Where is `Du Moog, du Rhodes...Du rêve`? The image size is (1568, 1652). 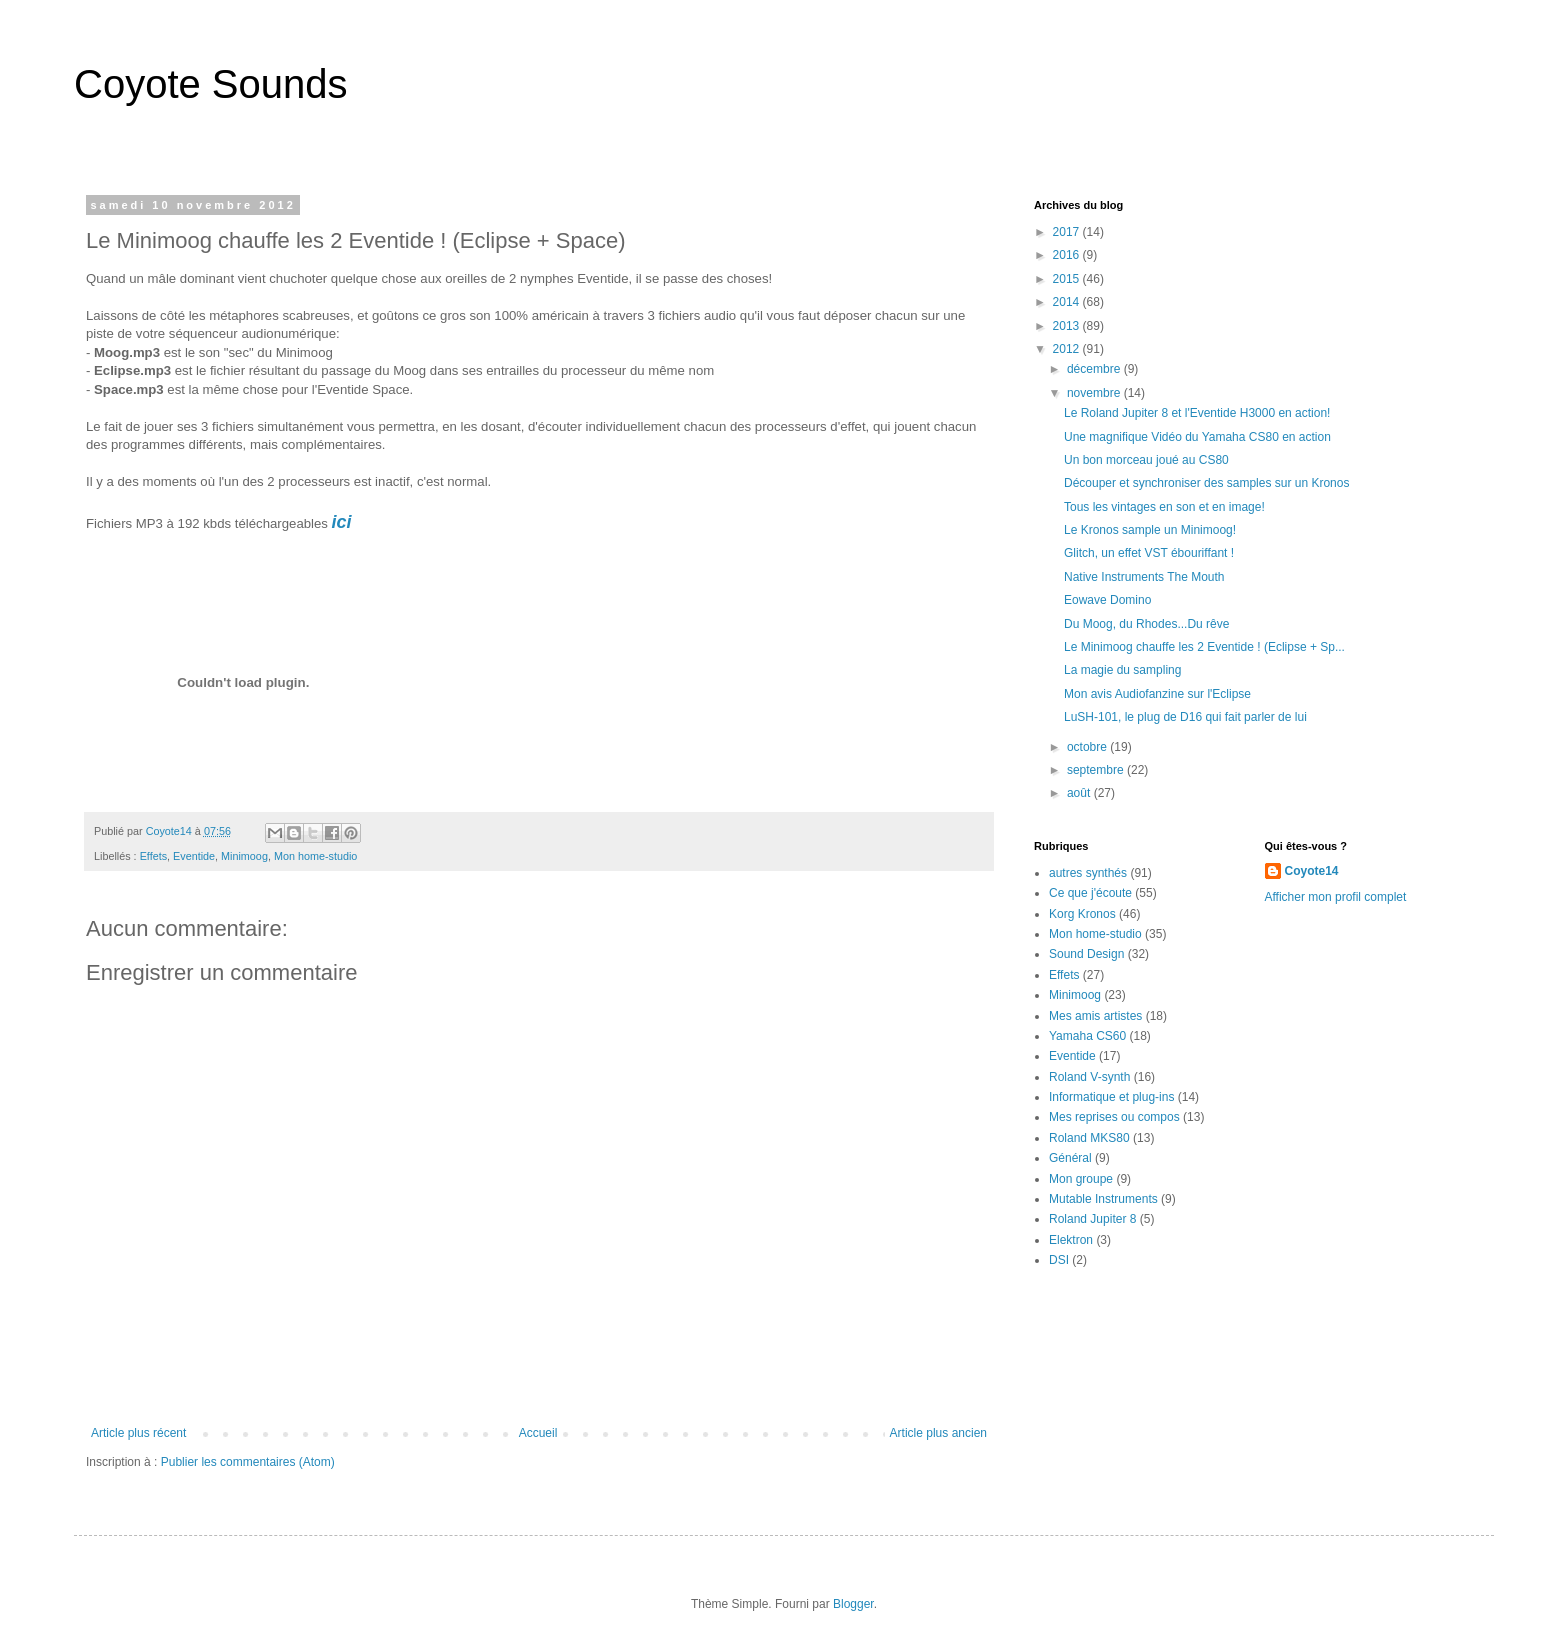
Du Moog, du Rhodes...Du rêve is located at coordinates (1146, 624).